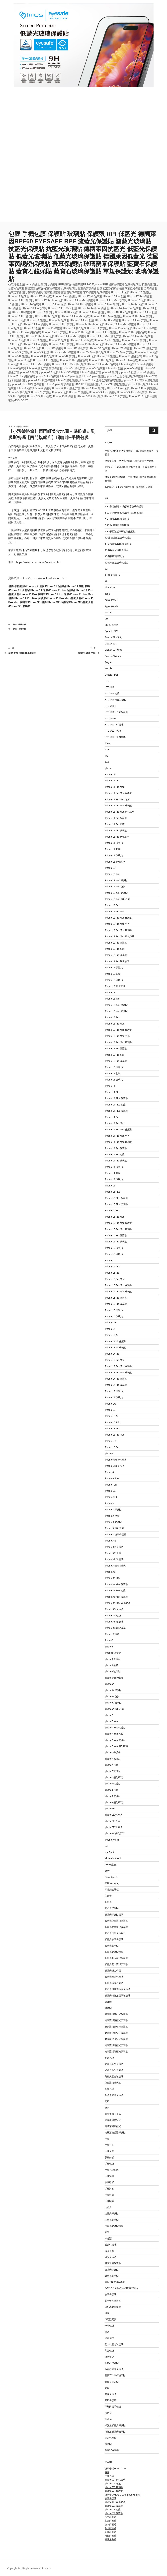 The height and width of the screenshot is (2576, 167). I want to click on iphone7 plus 包膜, so click(114, 1733).